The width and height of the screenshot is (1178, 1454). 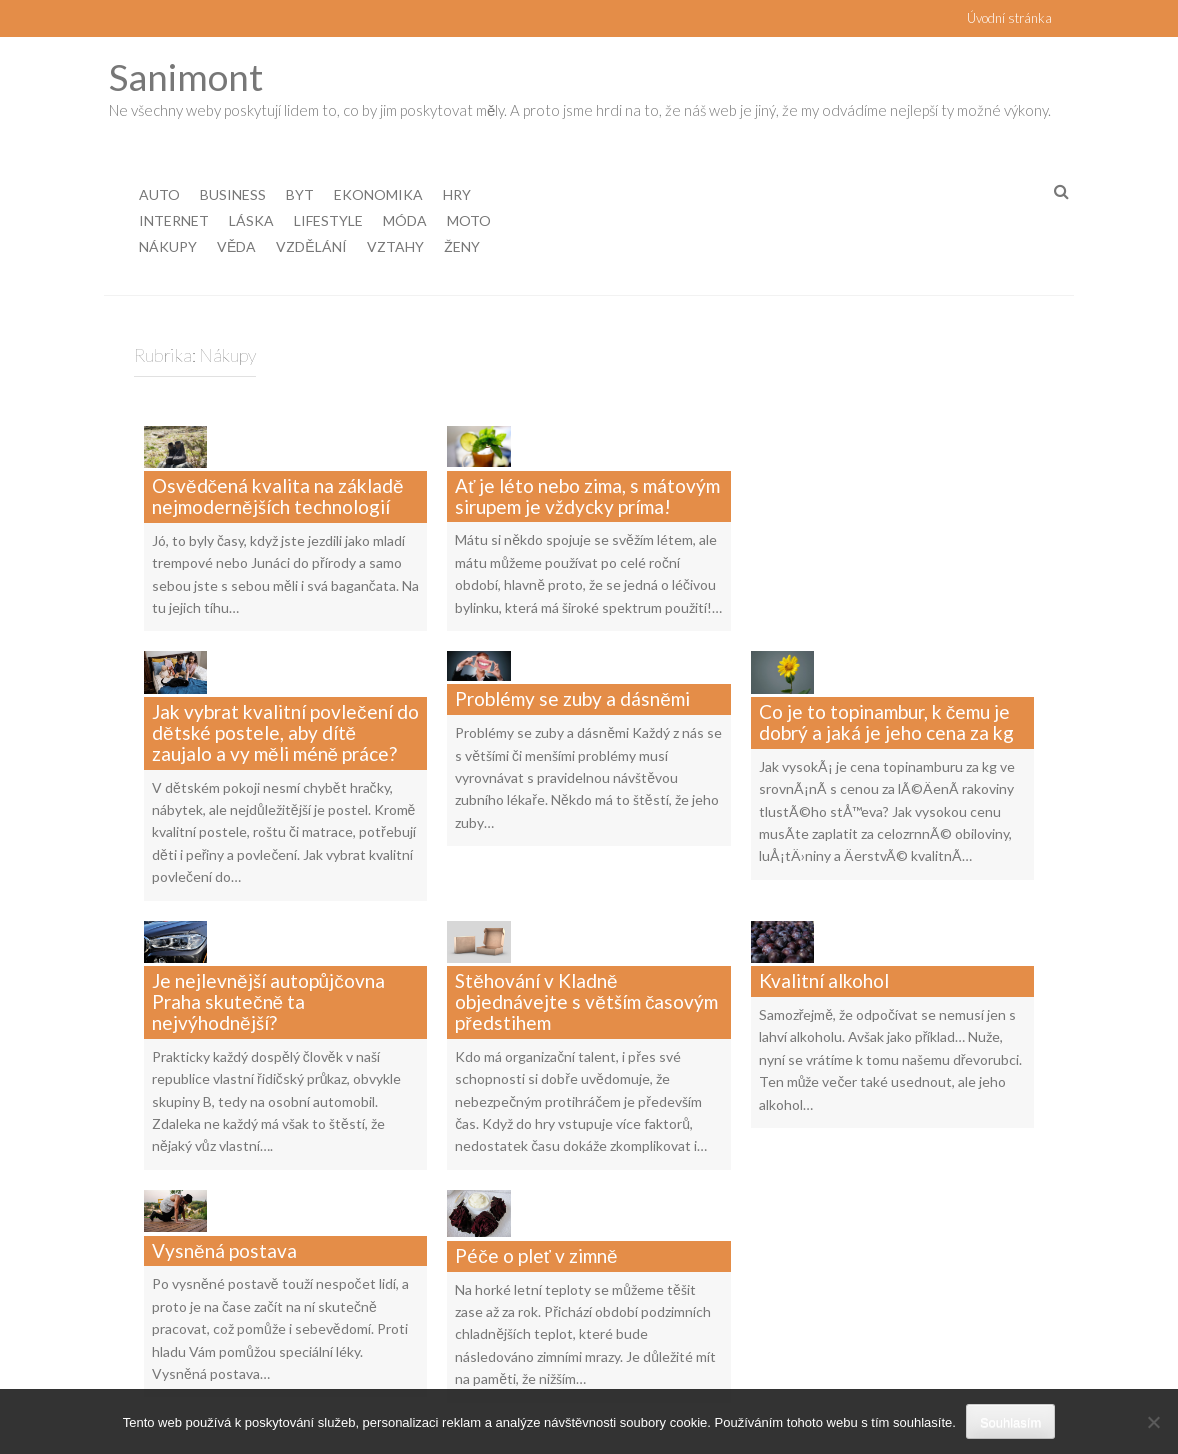 I want to click on Lifestyle, so click(x=328, y=220).